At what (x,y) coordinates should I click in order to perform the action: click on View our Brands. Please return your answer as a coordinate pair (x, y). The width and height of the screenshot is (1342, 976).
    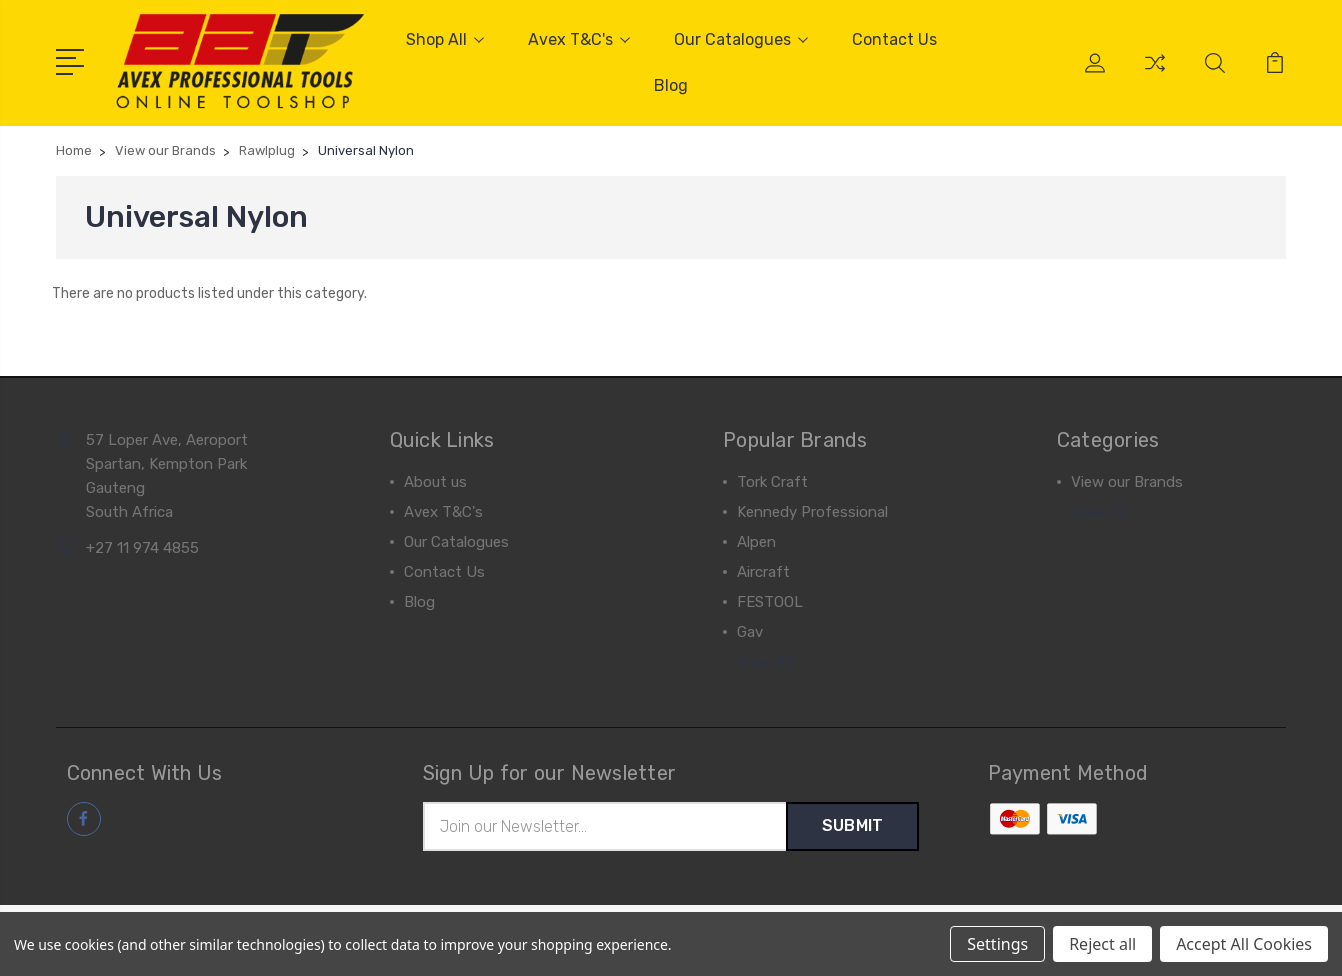
    Looking at the image, I should click on (1127, 482).